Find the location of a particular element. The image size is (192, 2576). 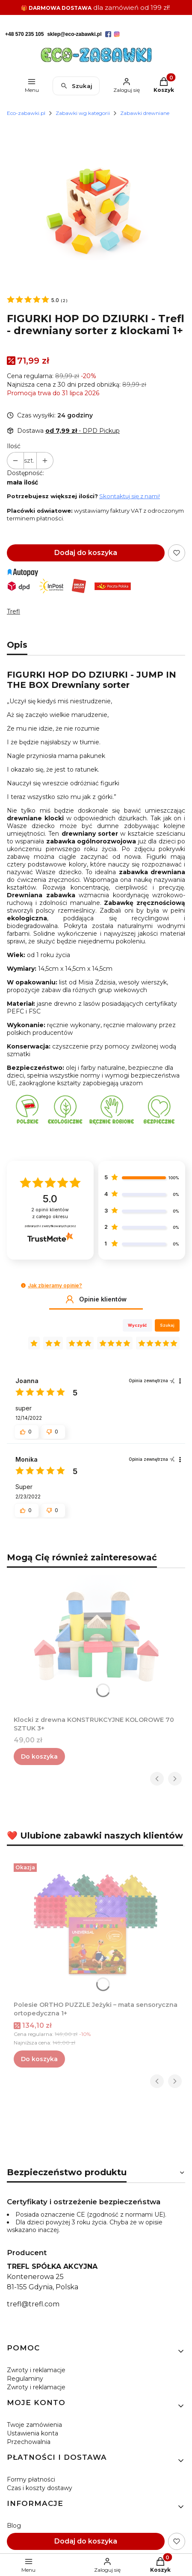

Zwroty i reklamacje is located at coordinates (36, 2370).